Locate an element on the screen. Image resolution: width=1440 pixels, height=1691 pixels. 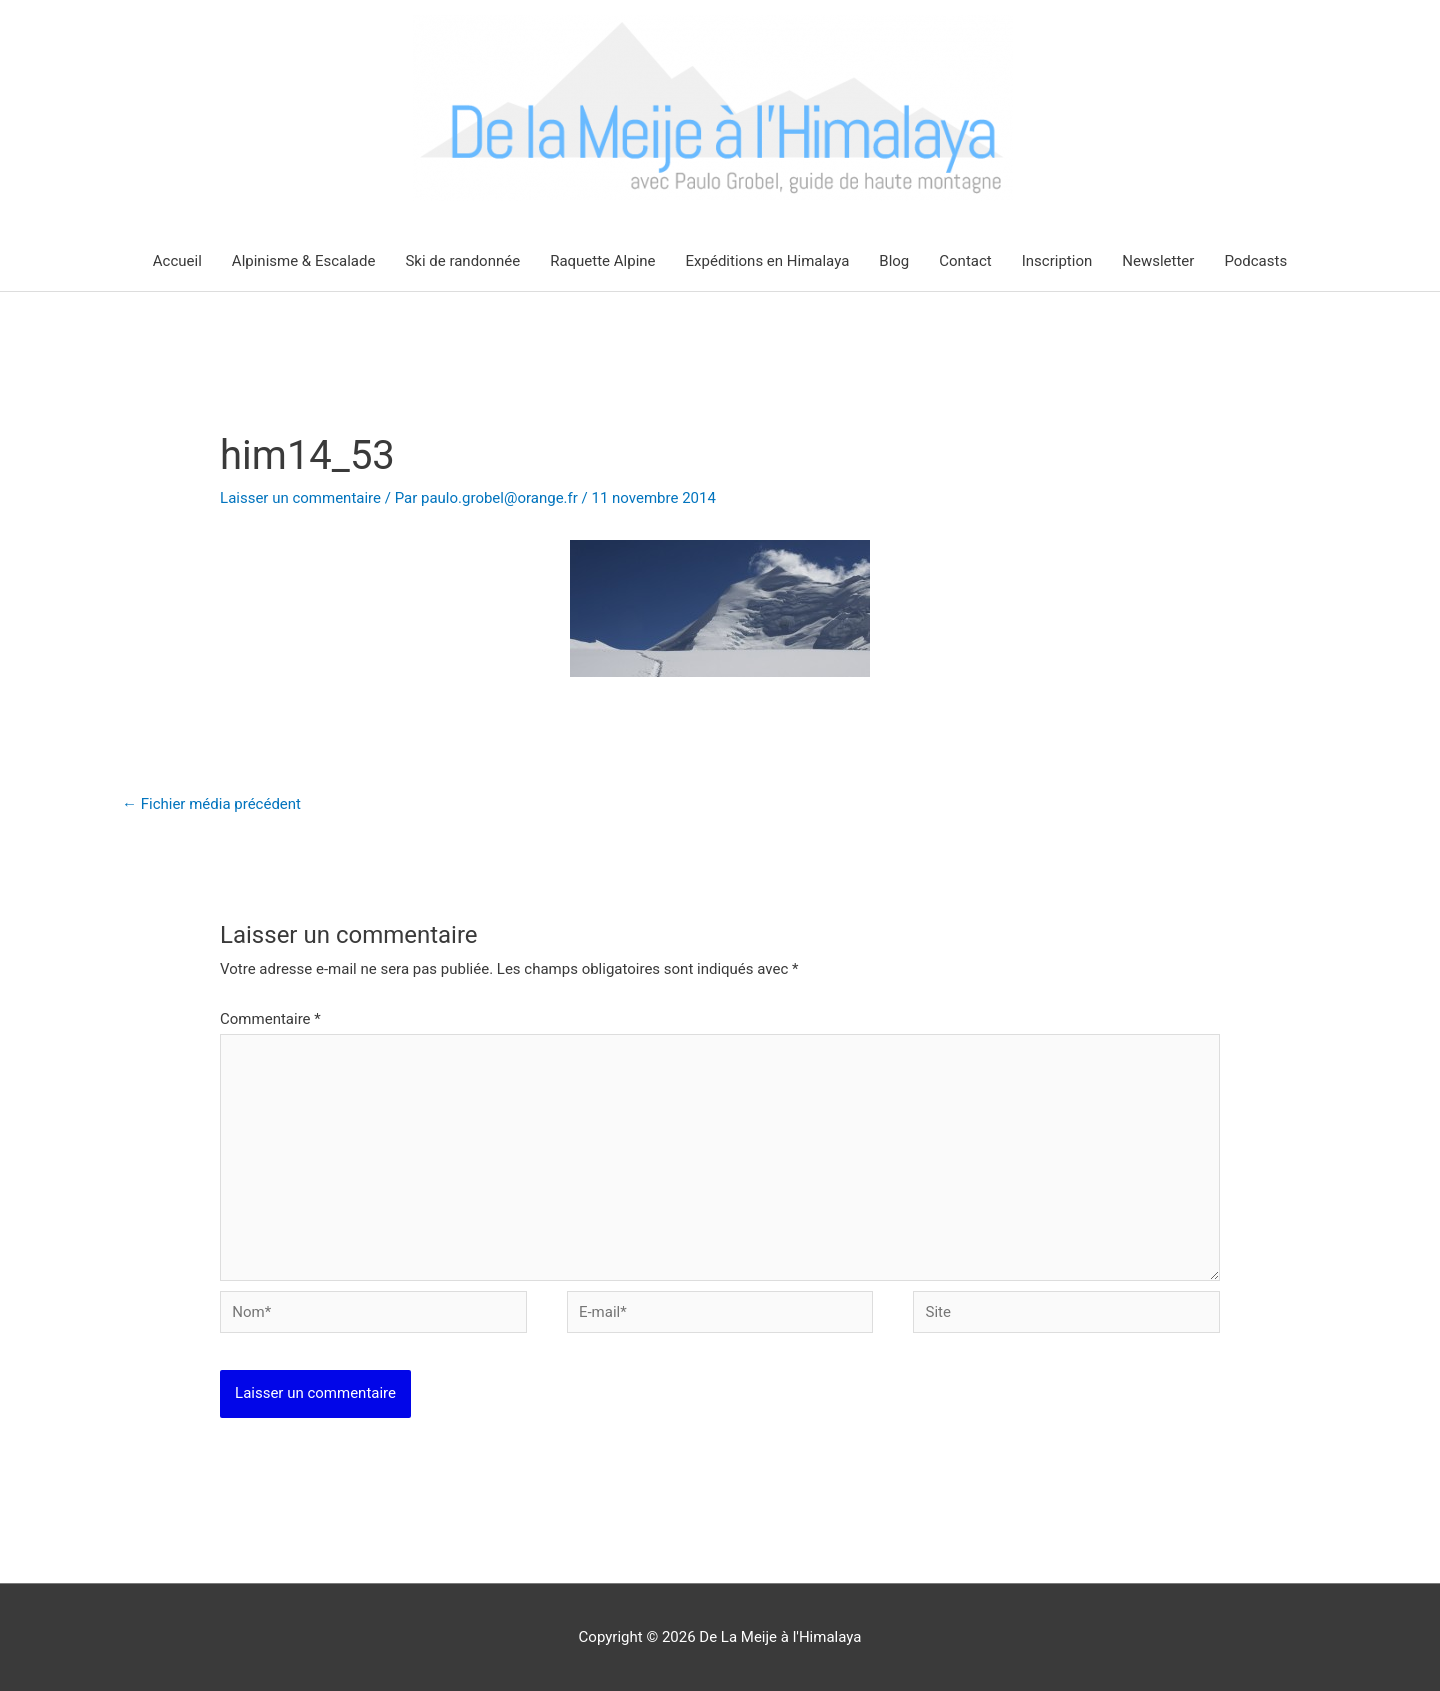
Podcasts is located at coordinates (1255, 261).